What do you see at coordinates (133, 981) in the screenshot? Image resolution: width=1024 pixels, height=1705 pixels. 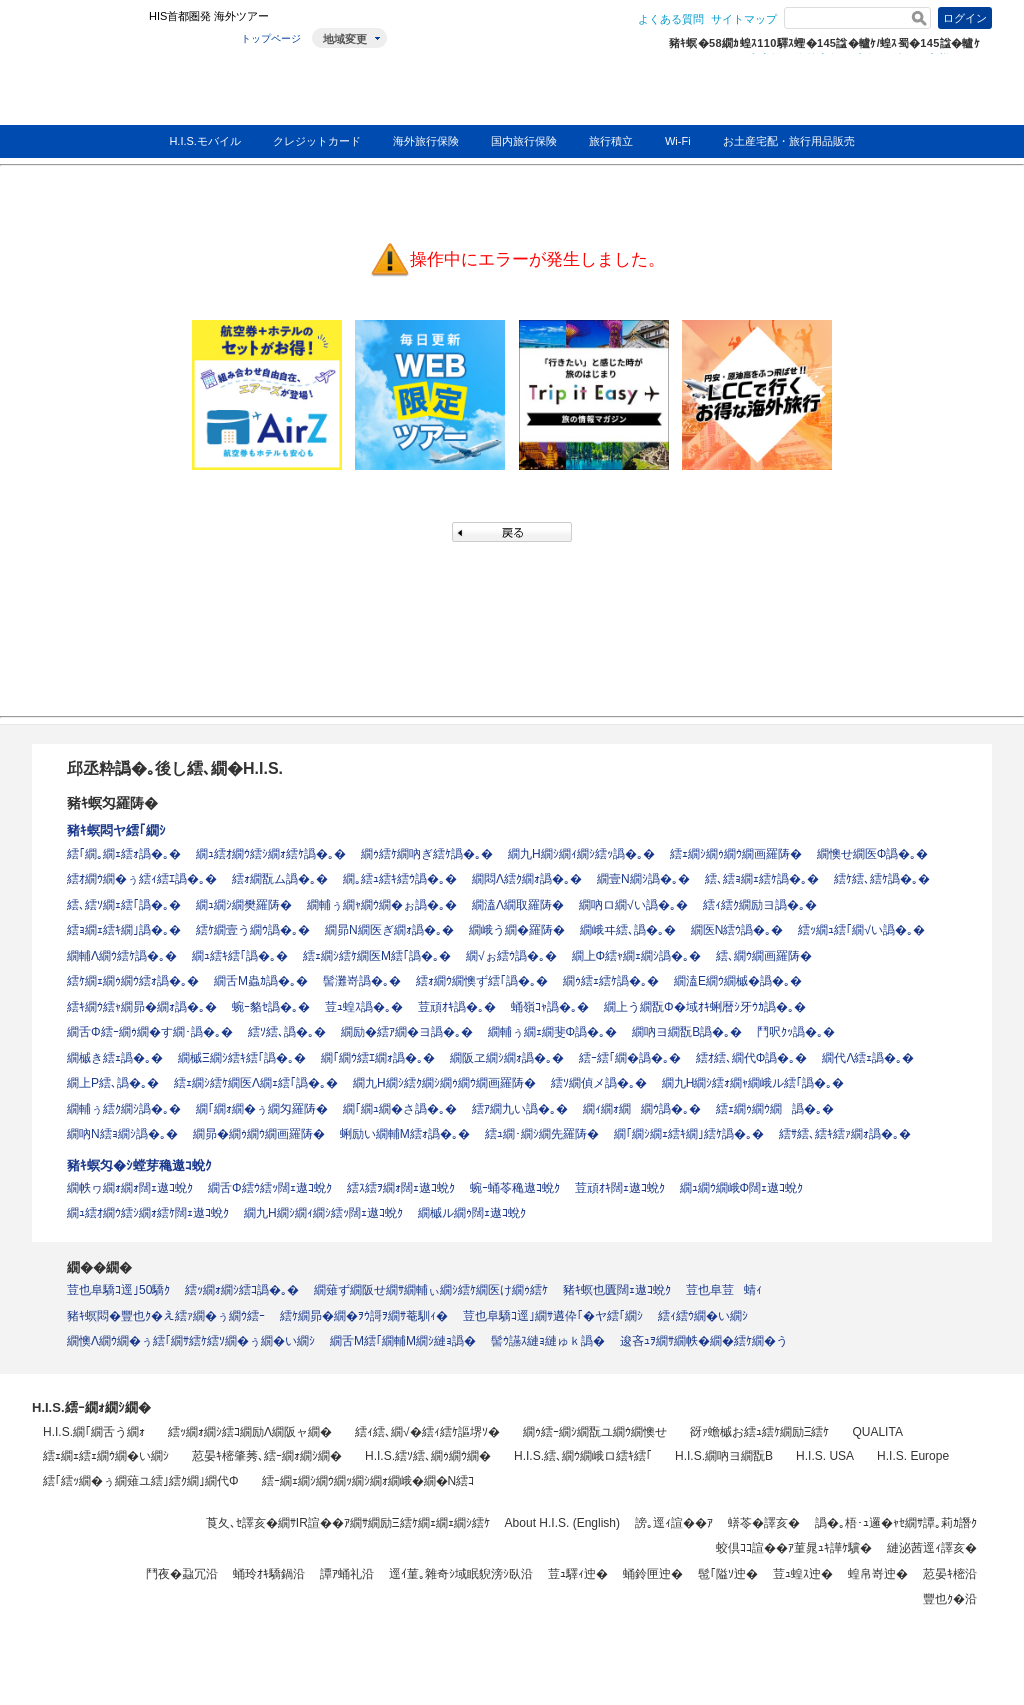 I see `繧ｹ繝ｪ繝ｩ繝ｳ繧ｫ譌�｡�` at bounding box center [133, 981].